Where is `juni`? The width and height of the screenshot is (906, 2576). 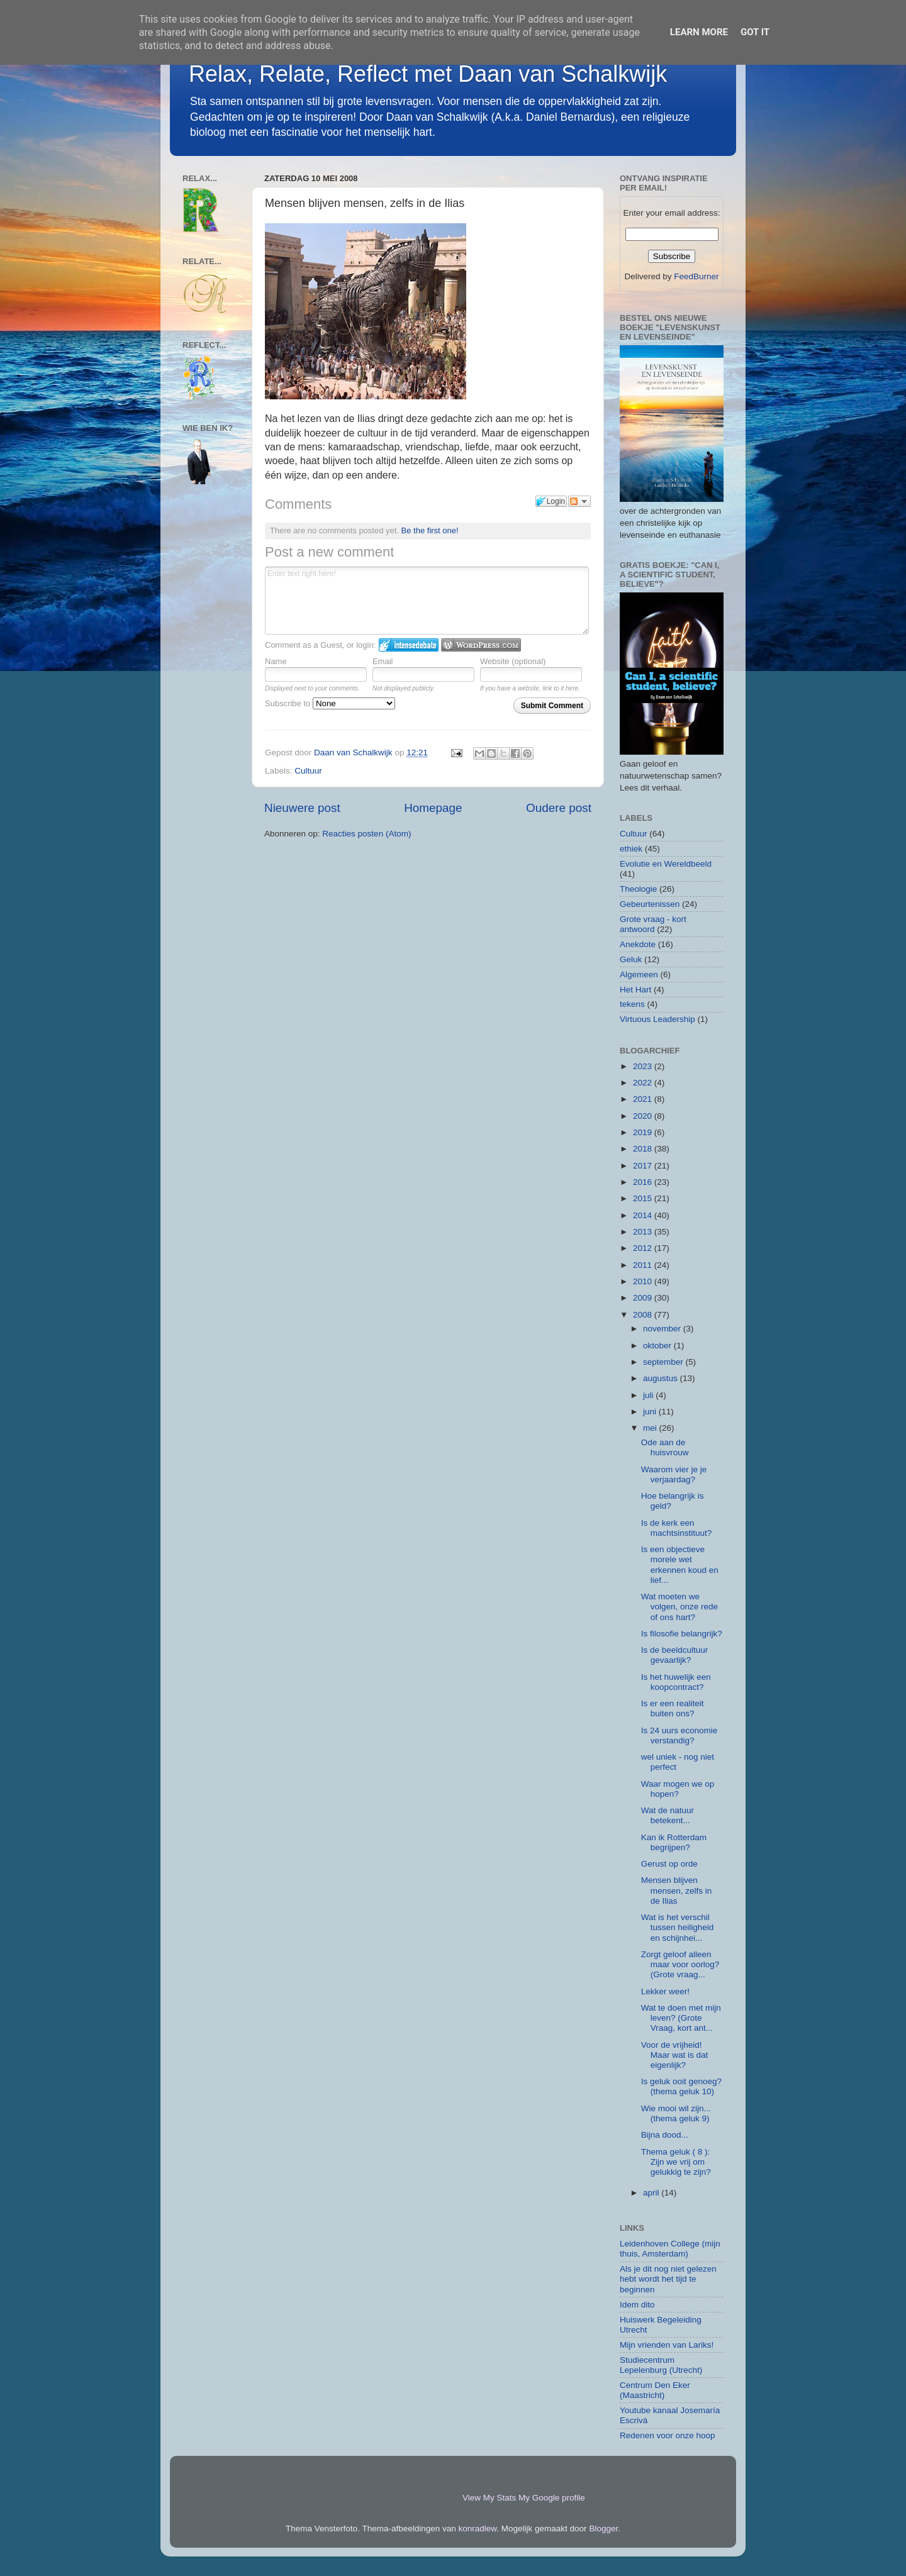
juni is located at coordinates (651, 1411).